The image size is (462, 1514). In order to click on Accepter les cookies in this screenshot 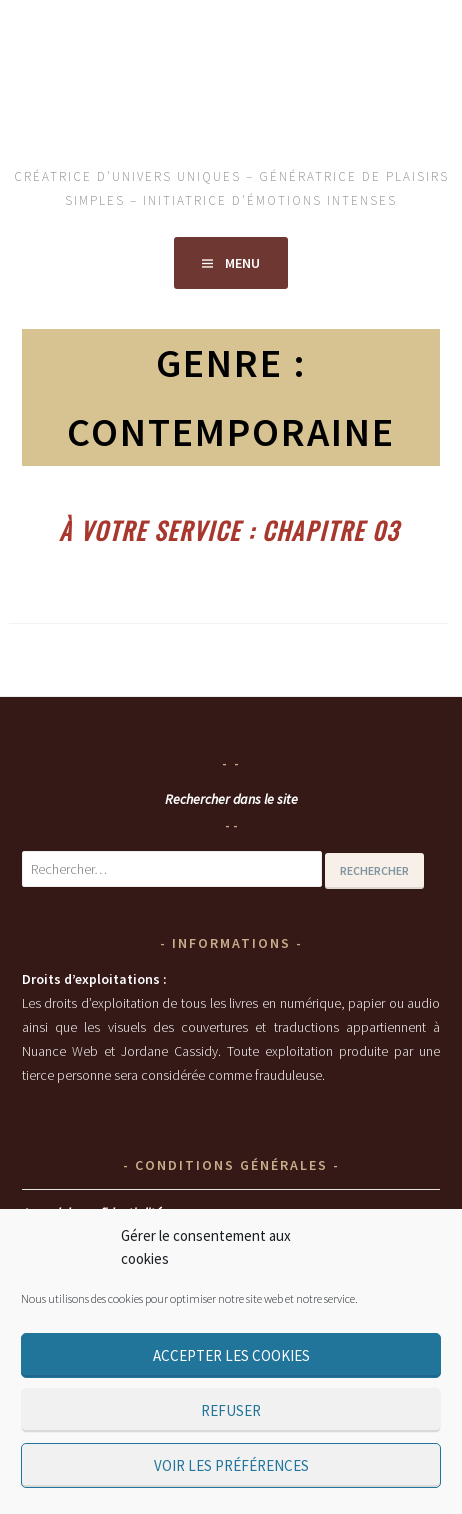, I will do `click(231, 1355)`.